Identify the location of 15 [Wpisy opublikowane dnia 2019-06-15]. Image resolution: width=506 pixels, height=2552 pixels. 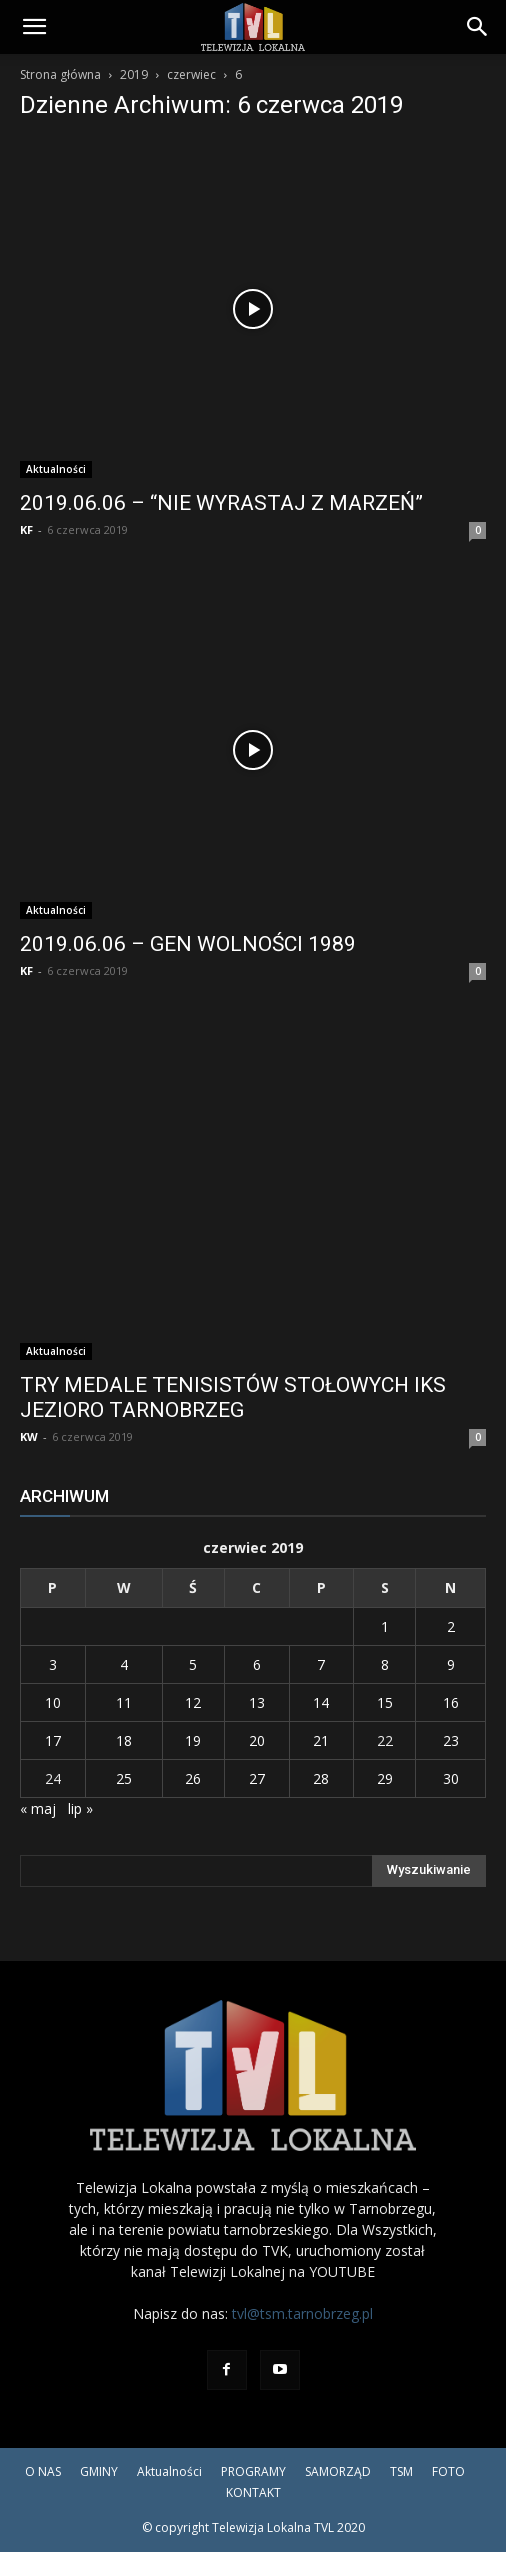
(385, 1702).